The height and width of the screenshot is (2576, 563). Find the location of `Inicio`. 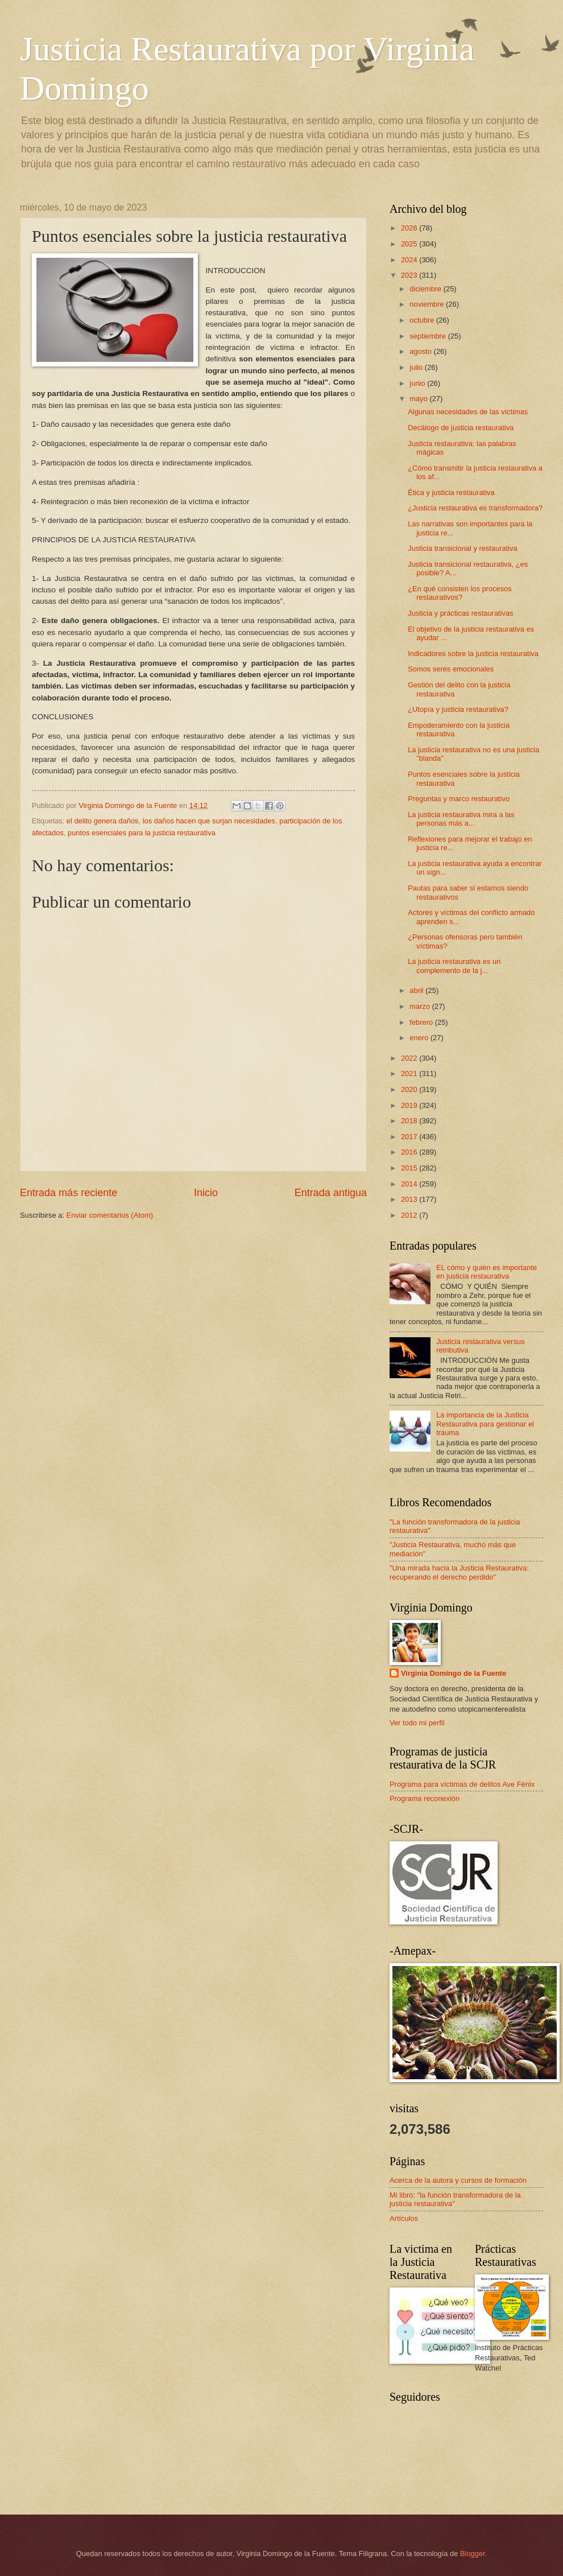

Inicio is located at coordinates (206, 1192).